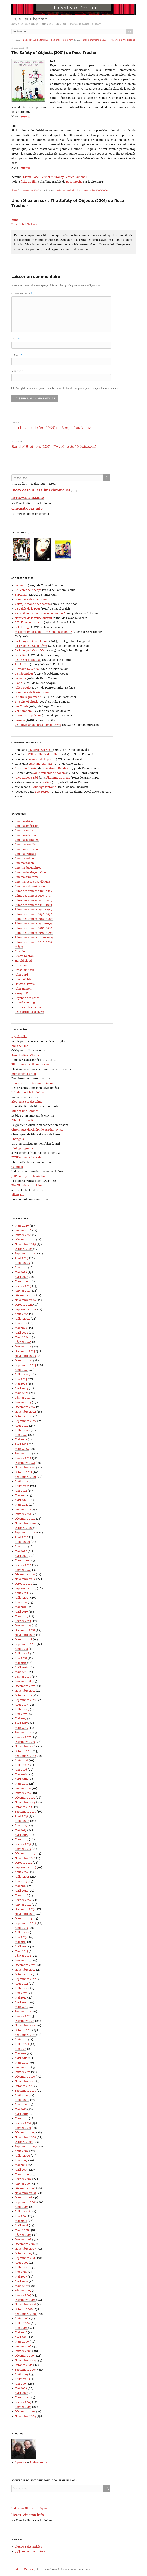 This screenshot has height=2576, width=147. What do you see at coordinates (43, 787) in the screenshot?
I see `L’Auberge fantôme` at bounding box center [43, 787].